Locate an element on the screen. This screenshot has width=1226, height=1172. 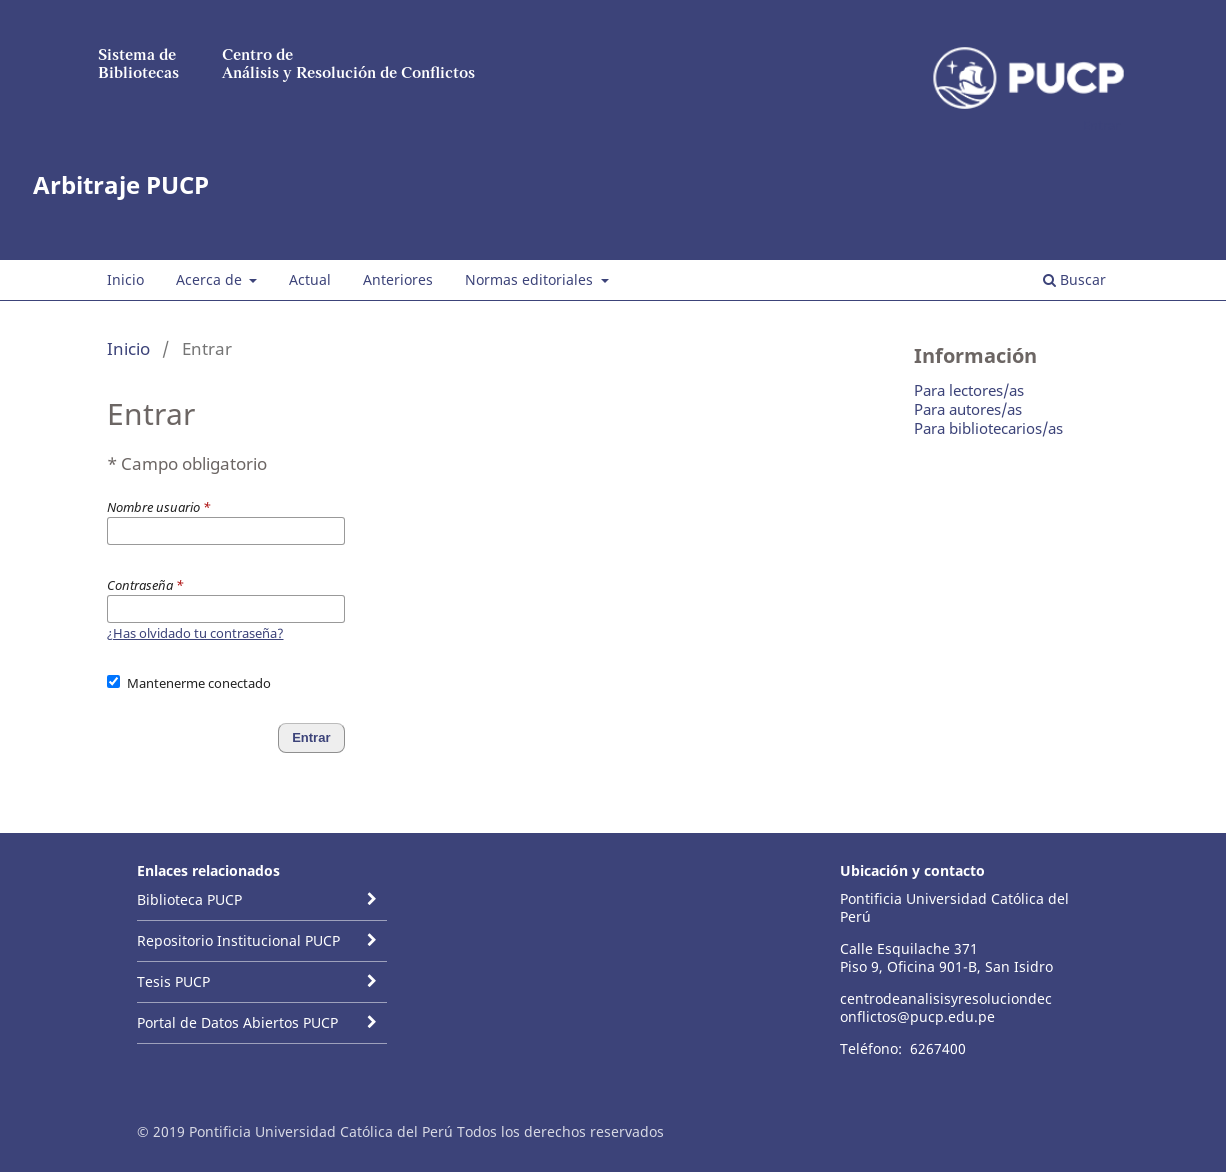
Para autores/as is located at coordinates (968, 409).